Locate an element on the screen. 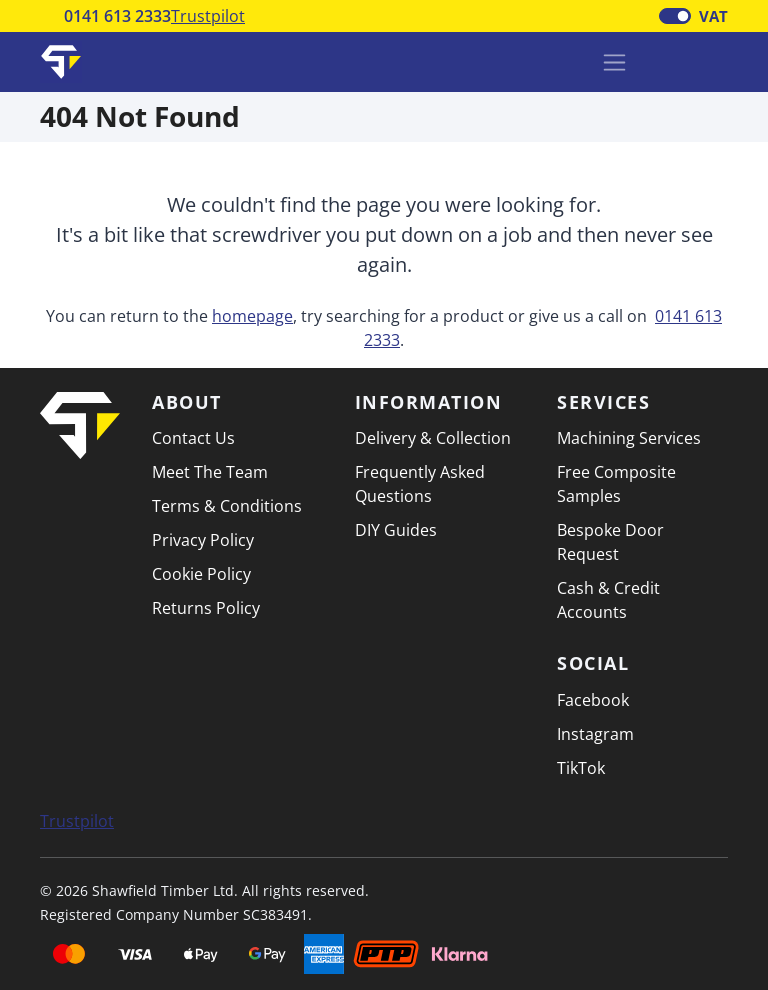  Instagram is located at coordinates (595, 734).